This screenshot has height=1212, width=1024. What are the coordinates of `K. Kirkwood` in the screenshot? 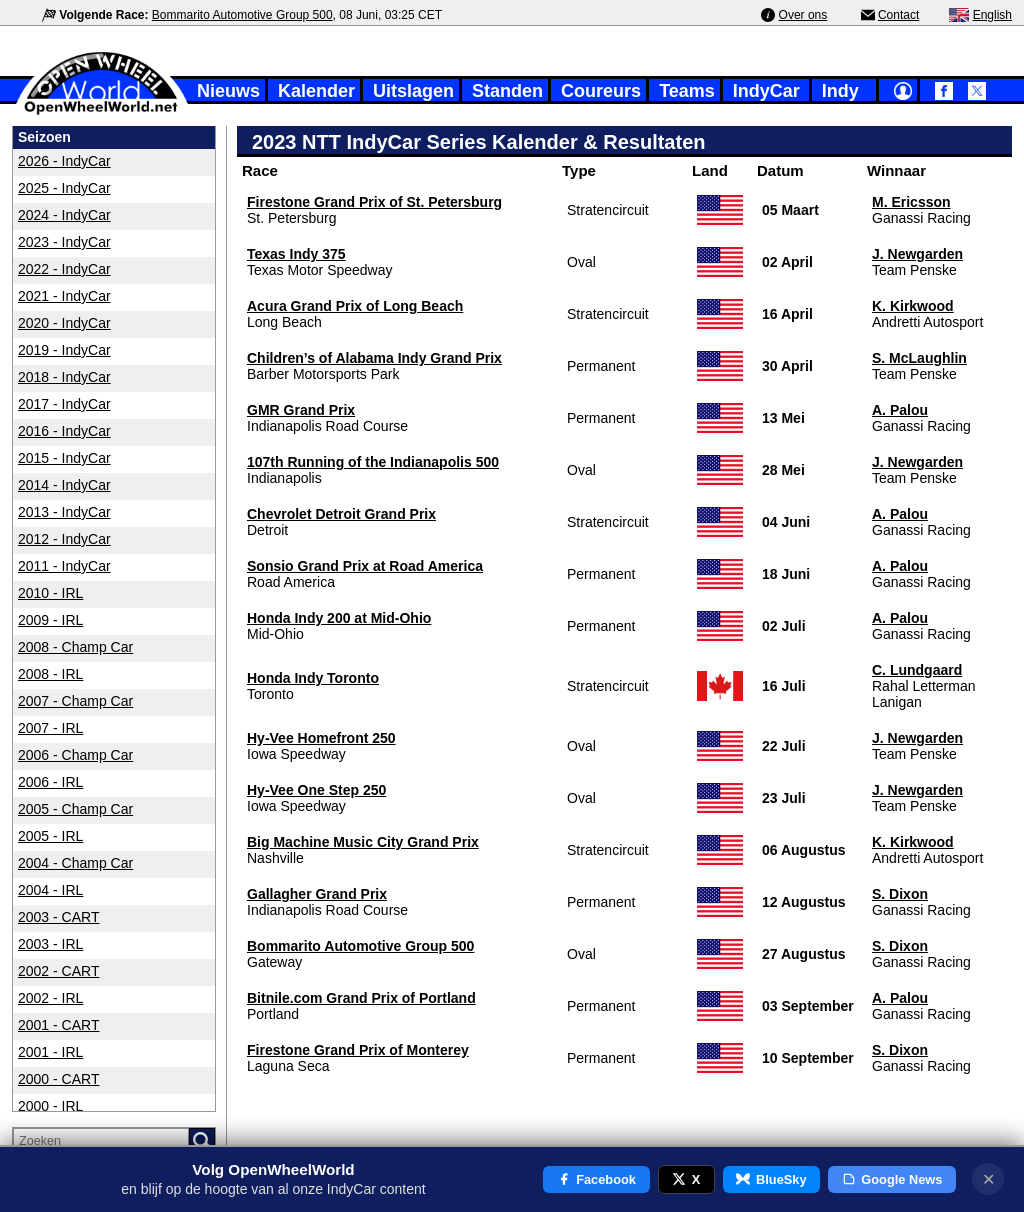 It's located at (913, 306).